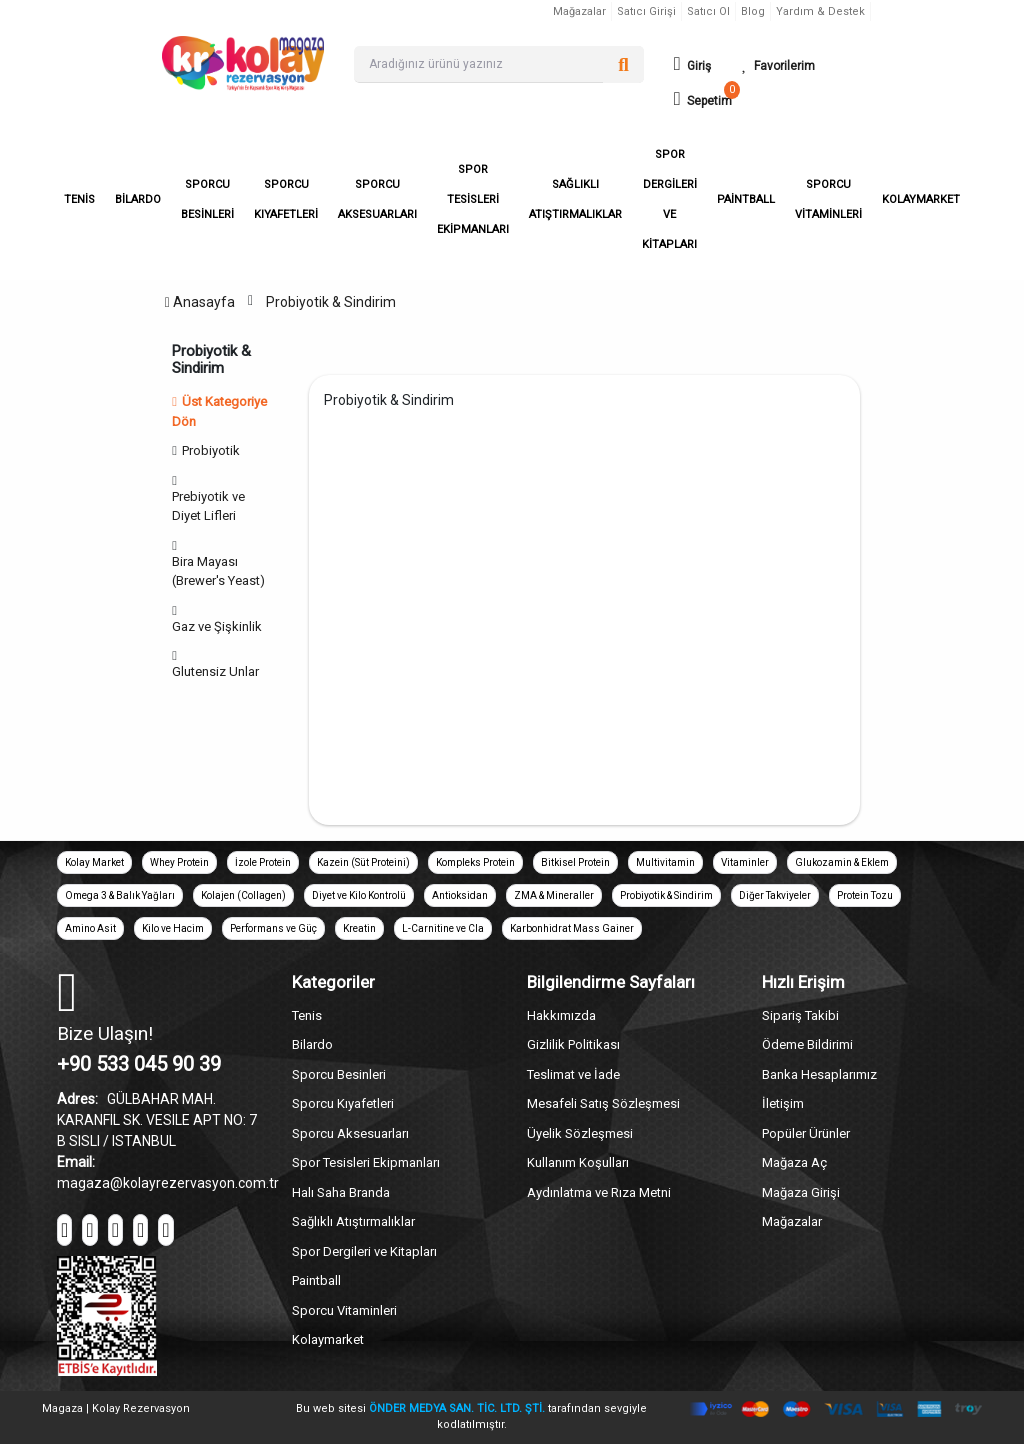 The height and width of the screenshot is (1444, 1024). What do you see at coordinates (807, 1044) in the screenshot?
I see `Ödeme Bildirimi` at bounding box center [807, 1044].